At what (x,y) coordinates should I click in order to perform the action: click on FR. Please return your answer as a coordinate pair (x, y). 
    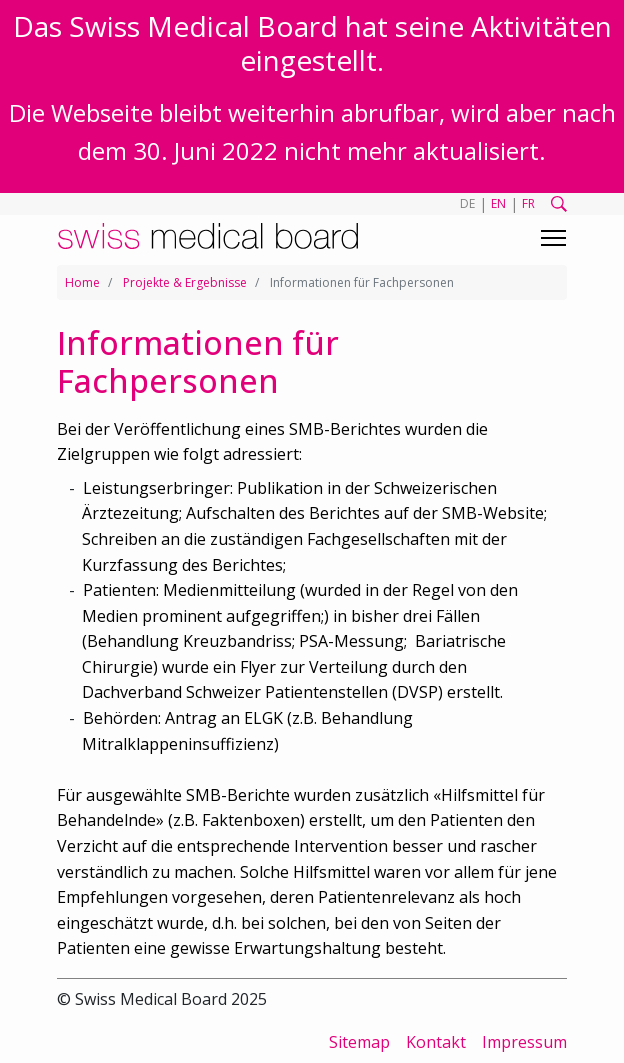
    Looking at the image, I should click on (528, 203).